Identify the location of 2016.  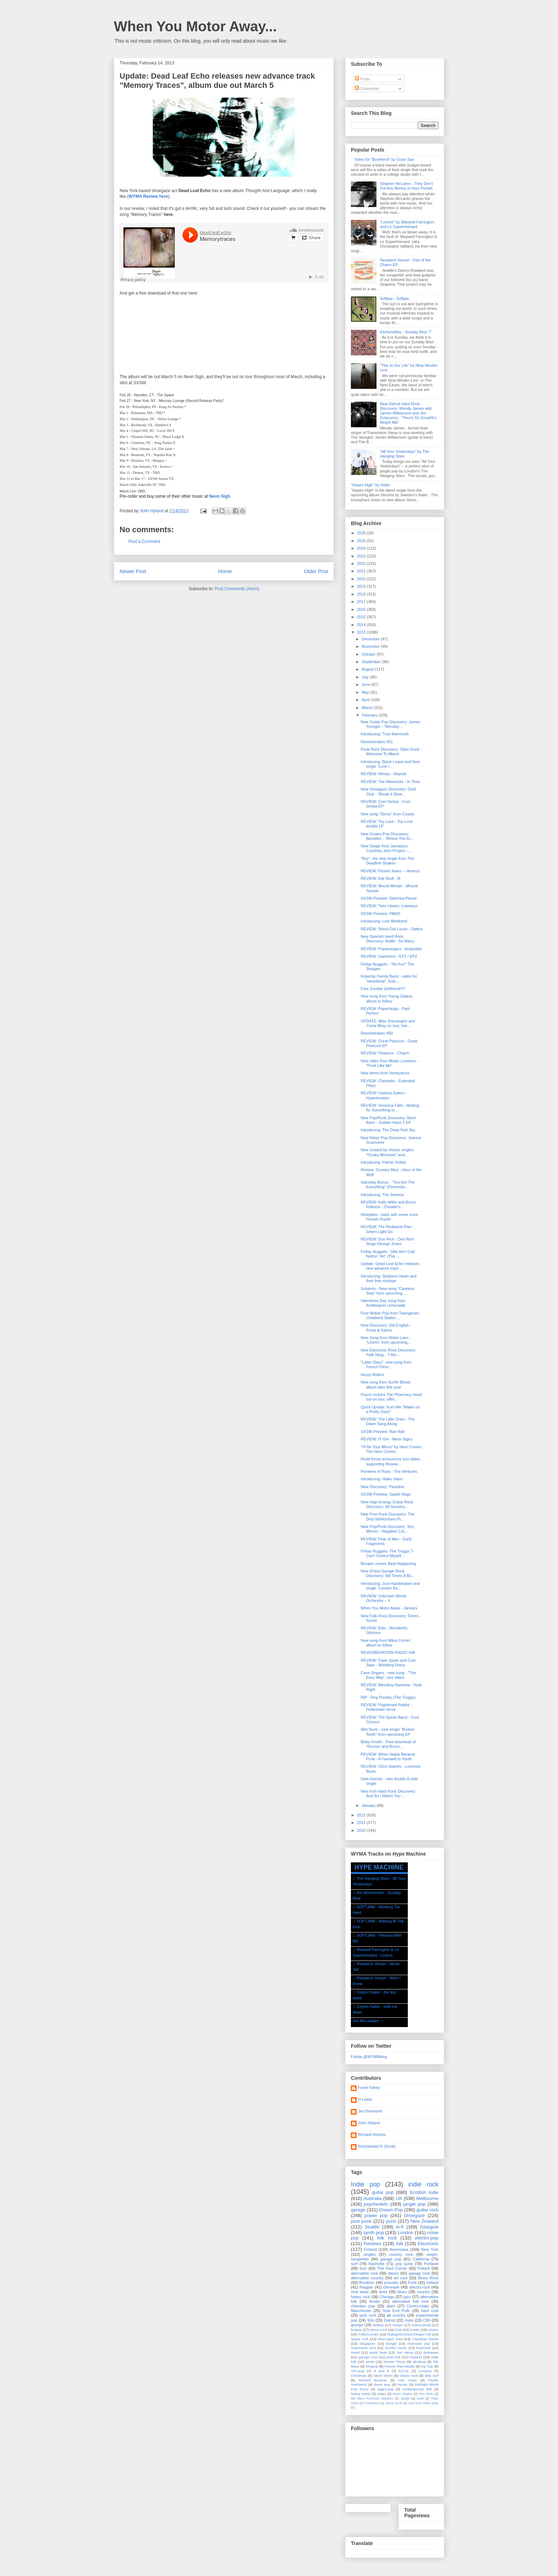
(362, 609).